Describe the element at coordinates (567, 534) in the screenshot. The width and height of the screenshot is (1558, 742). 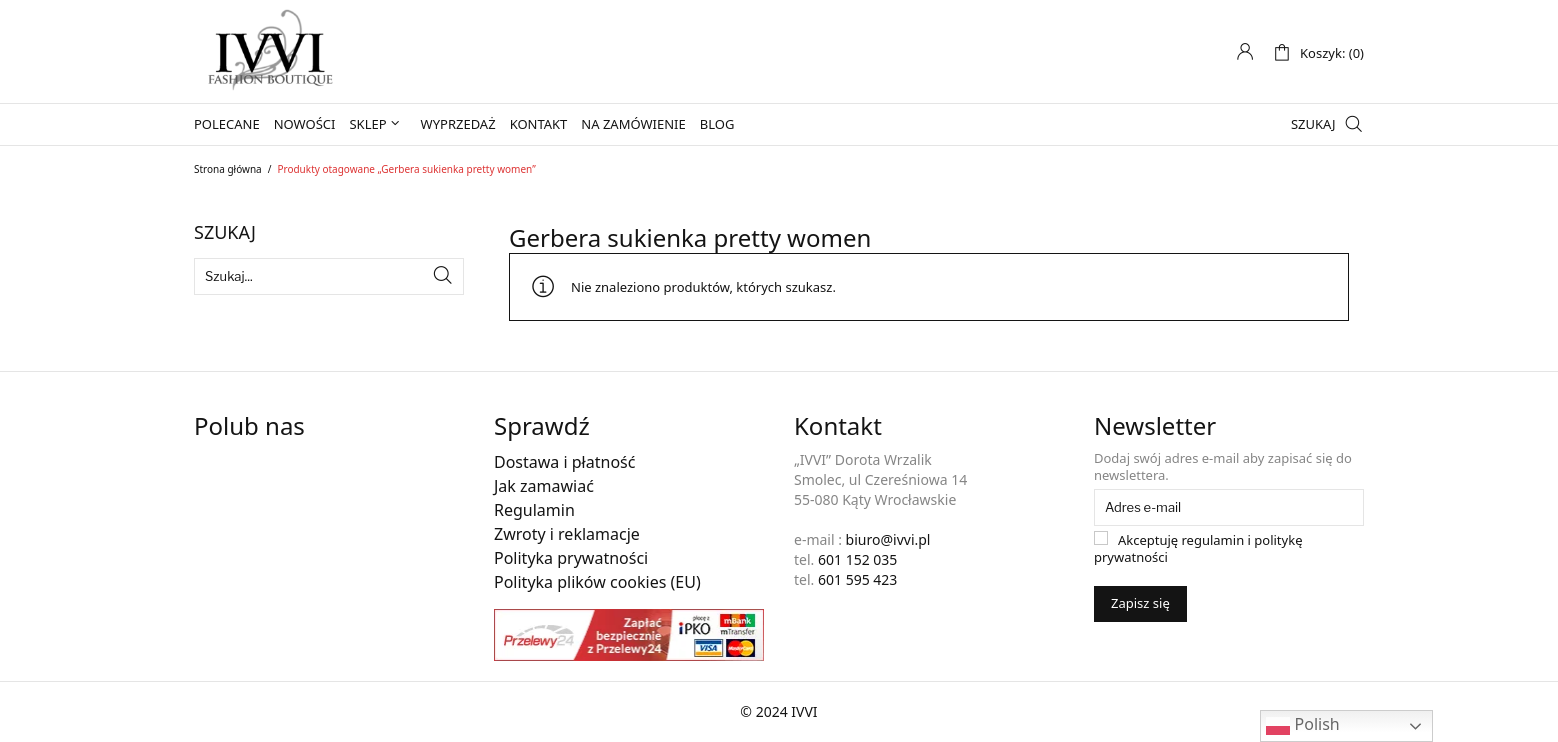
I see `Zwroty i reklamacje` at that location.